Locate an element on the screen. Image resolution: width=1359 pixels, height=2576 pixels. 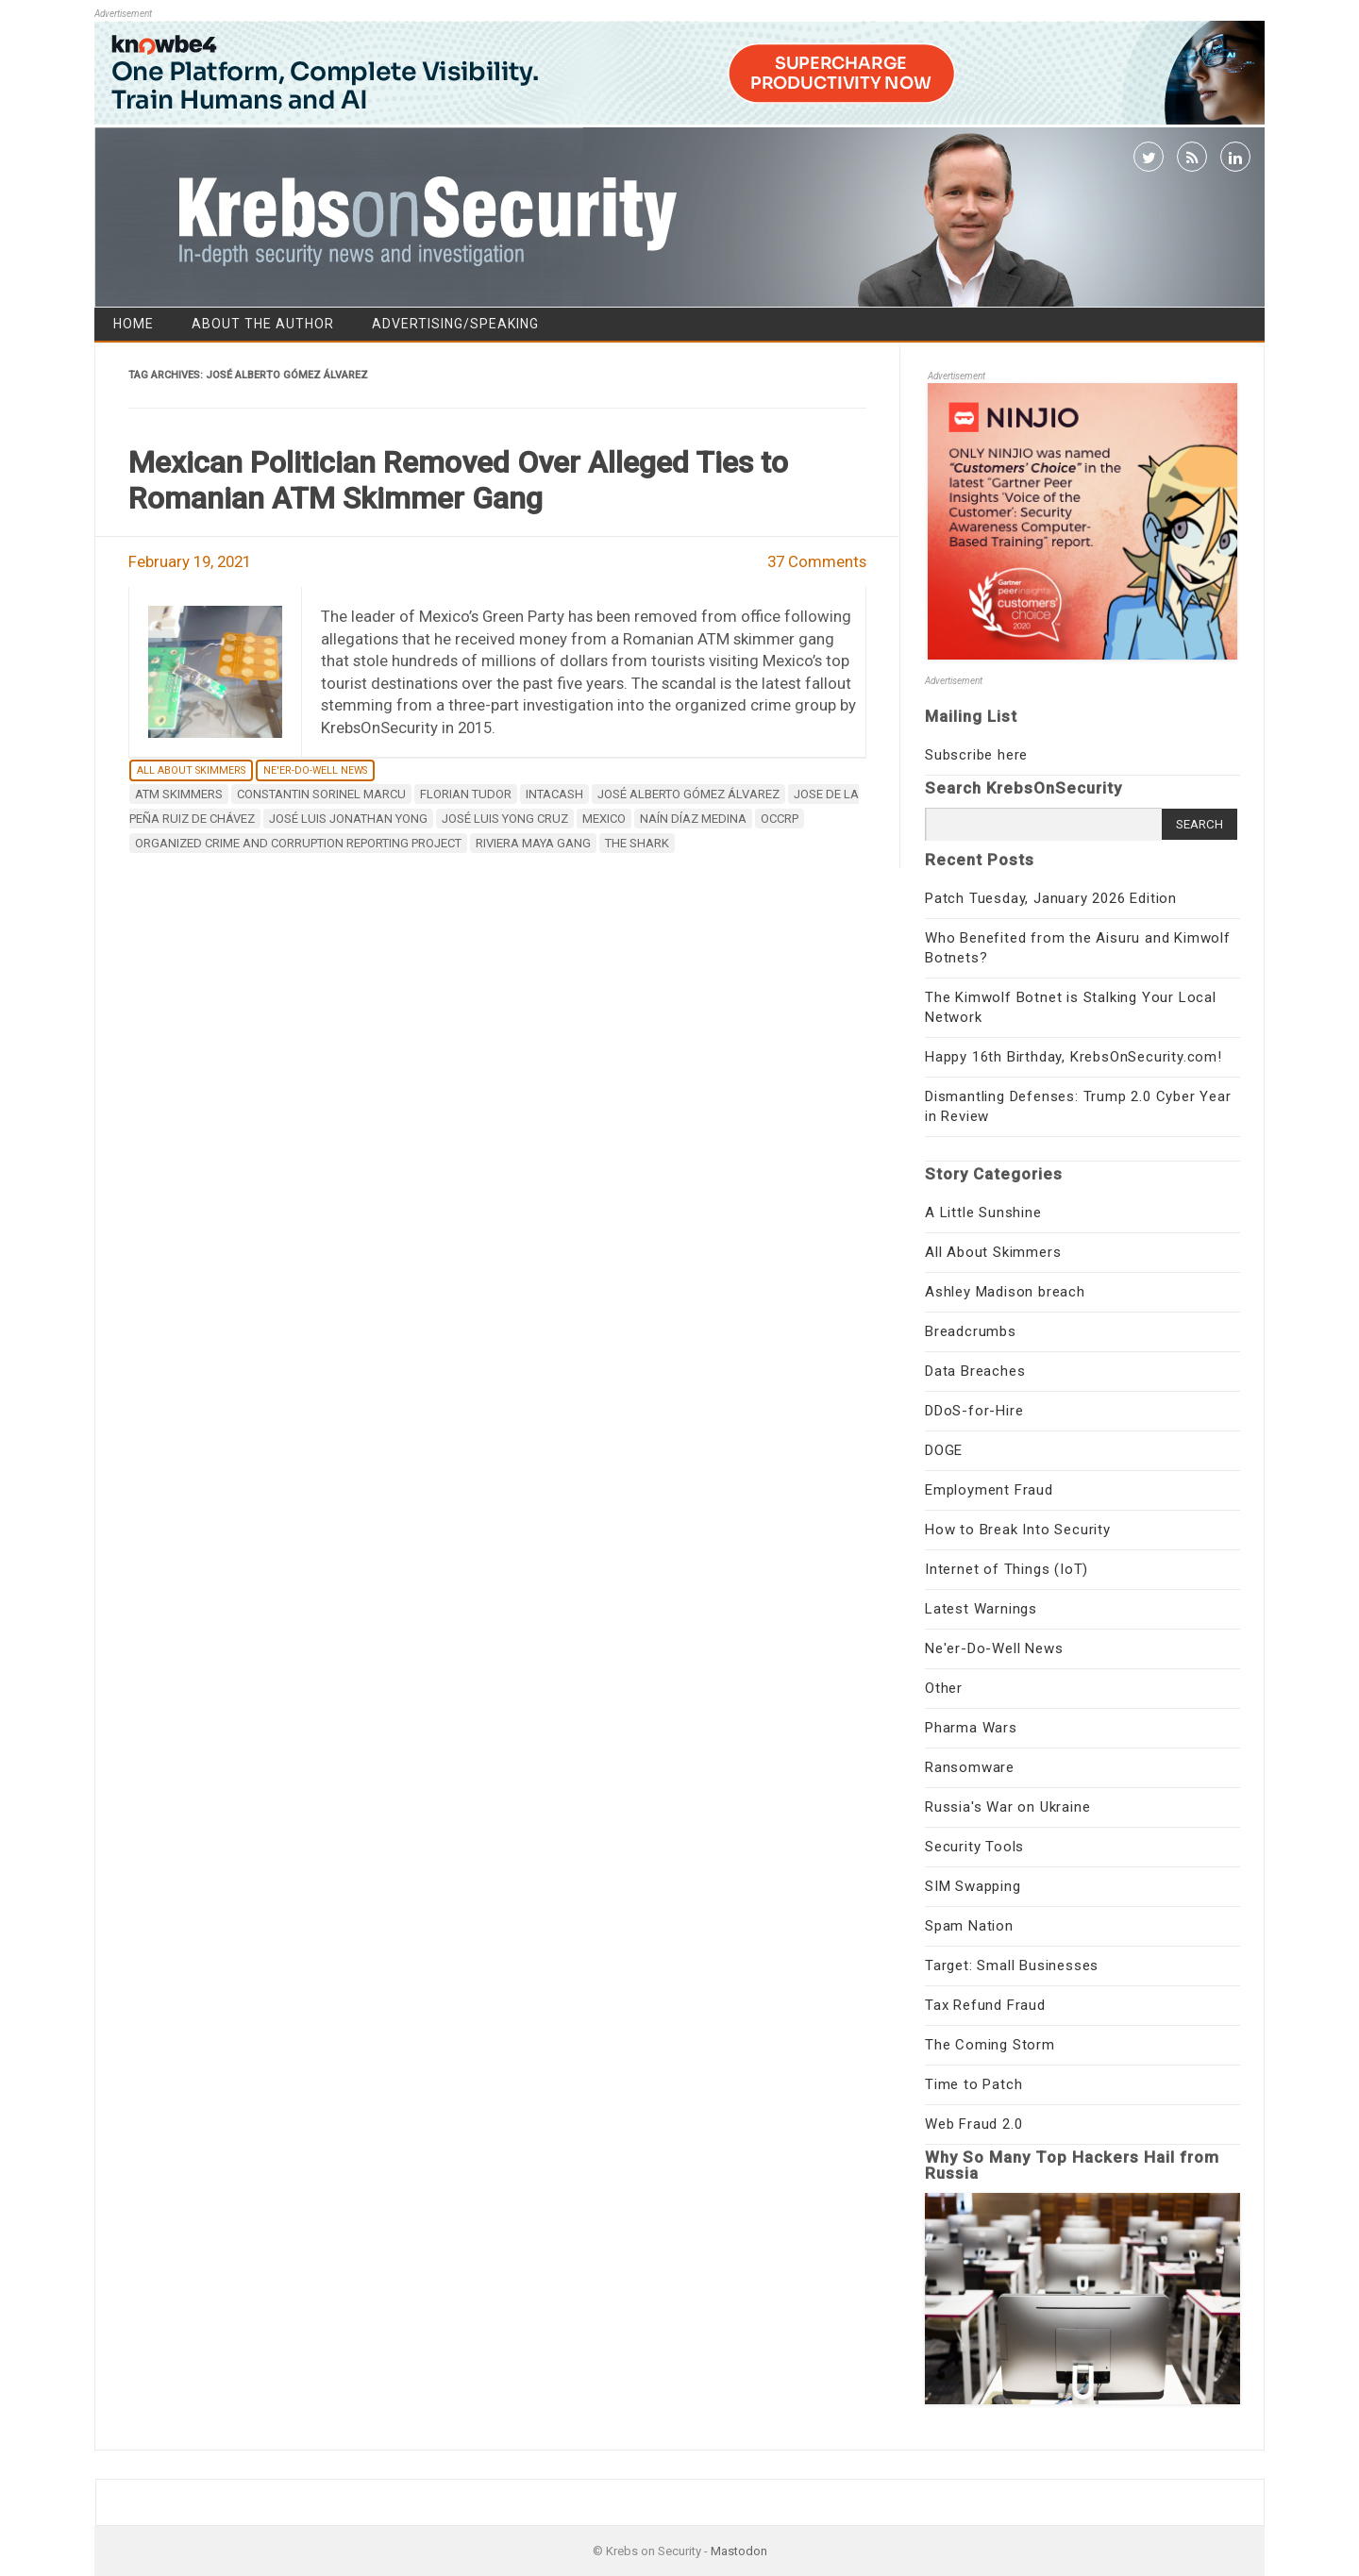
Breadcrumbs is located at coordinates (970, 1331).